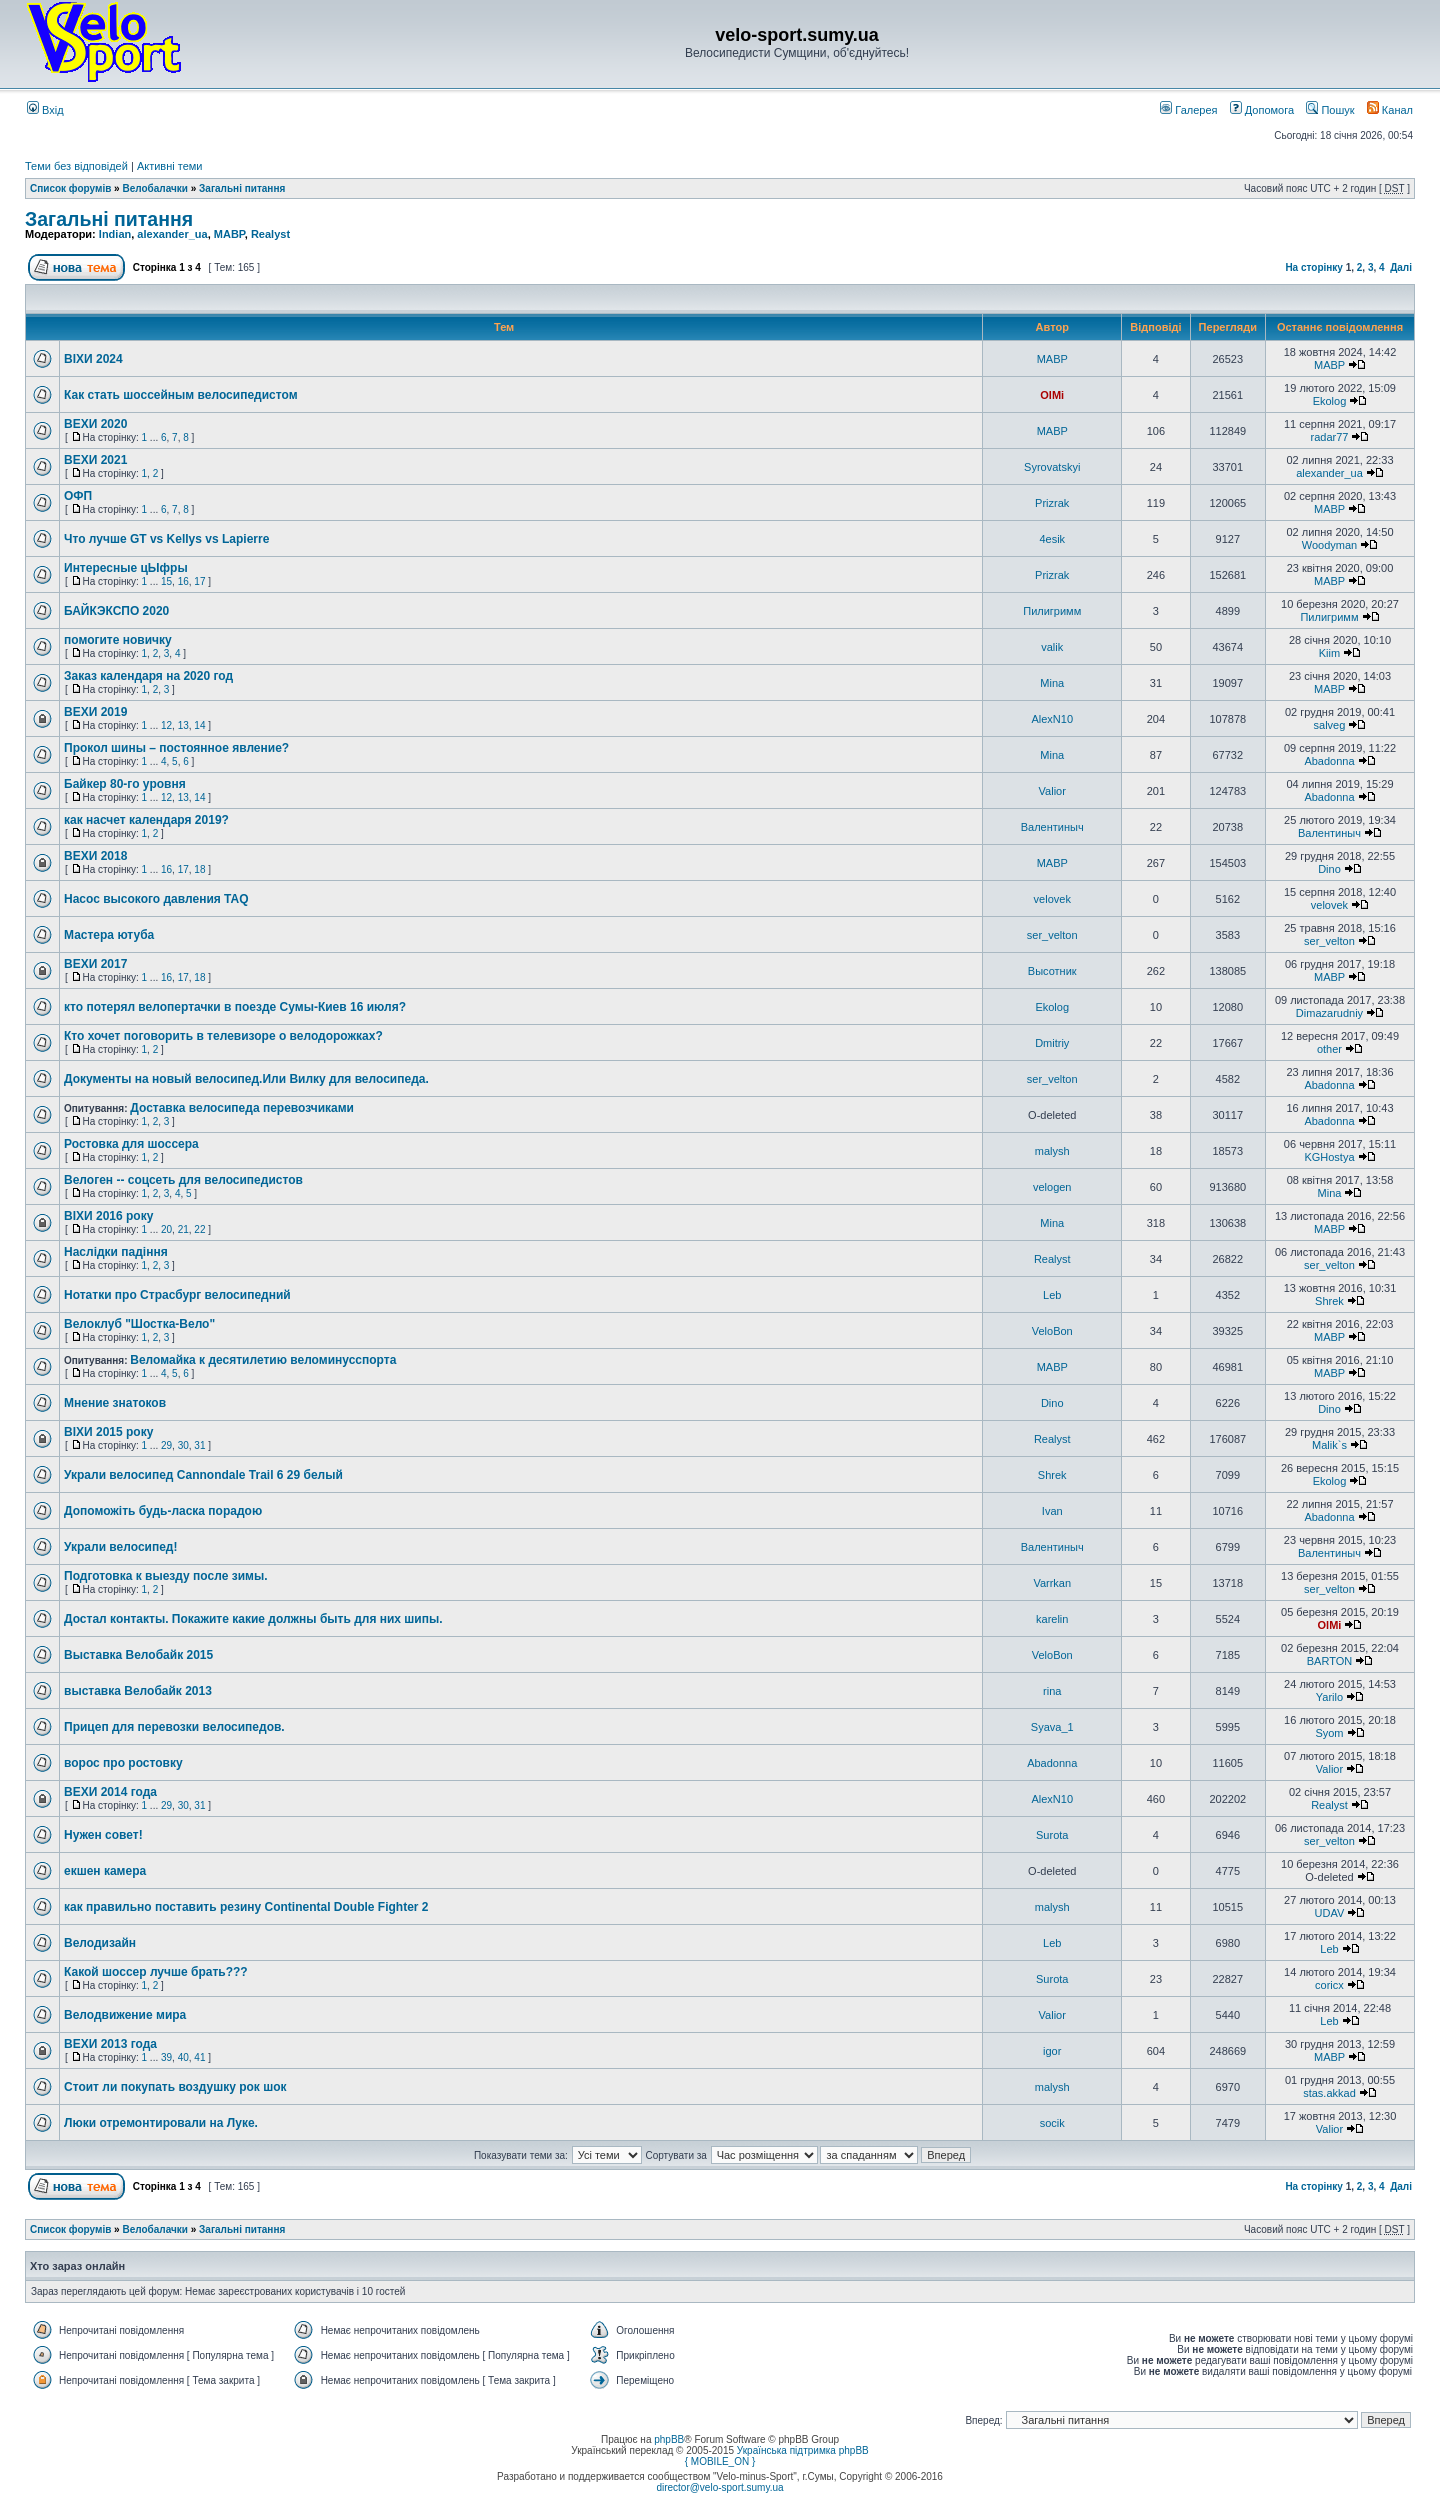 This screenshot has width=1440, height=2503. Describe the element at coordinates (1052, 791) in the screenshot. I see `Valior` at that location.